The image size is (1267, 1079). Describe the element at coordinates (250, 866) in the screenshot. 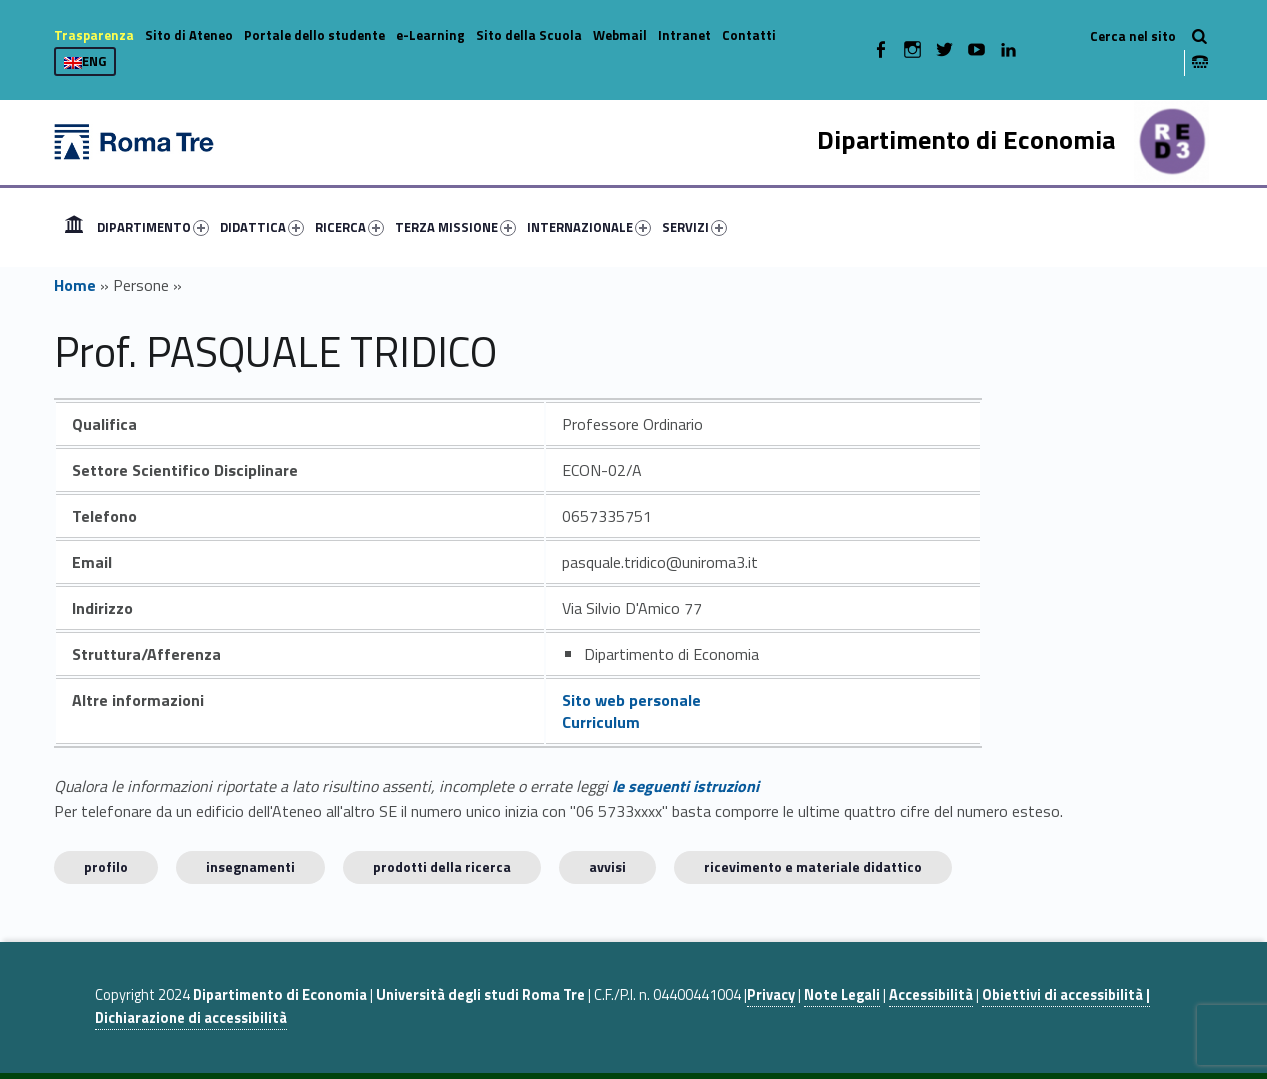

I see `INSEGNAMENTI` at that location.